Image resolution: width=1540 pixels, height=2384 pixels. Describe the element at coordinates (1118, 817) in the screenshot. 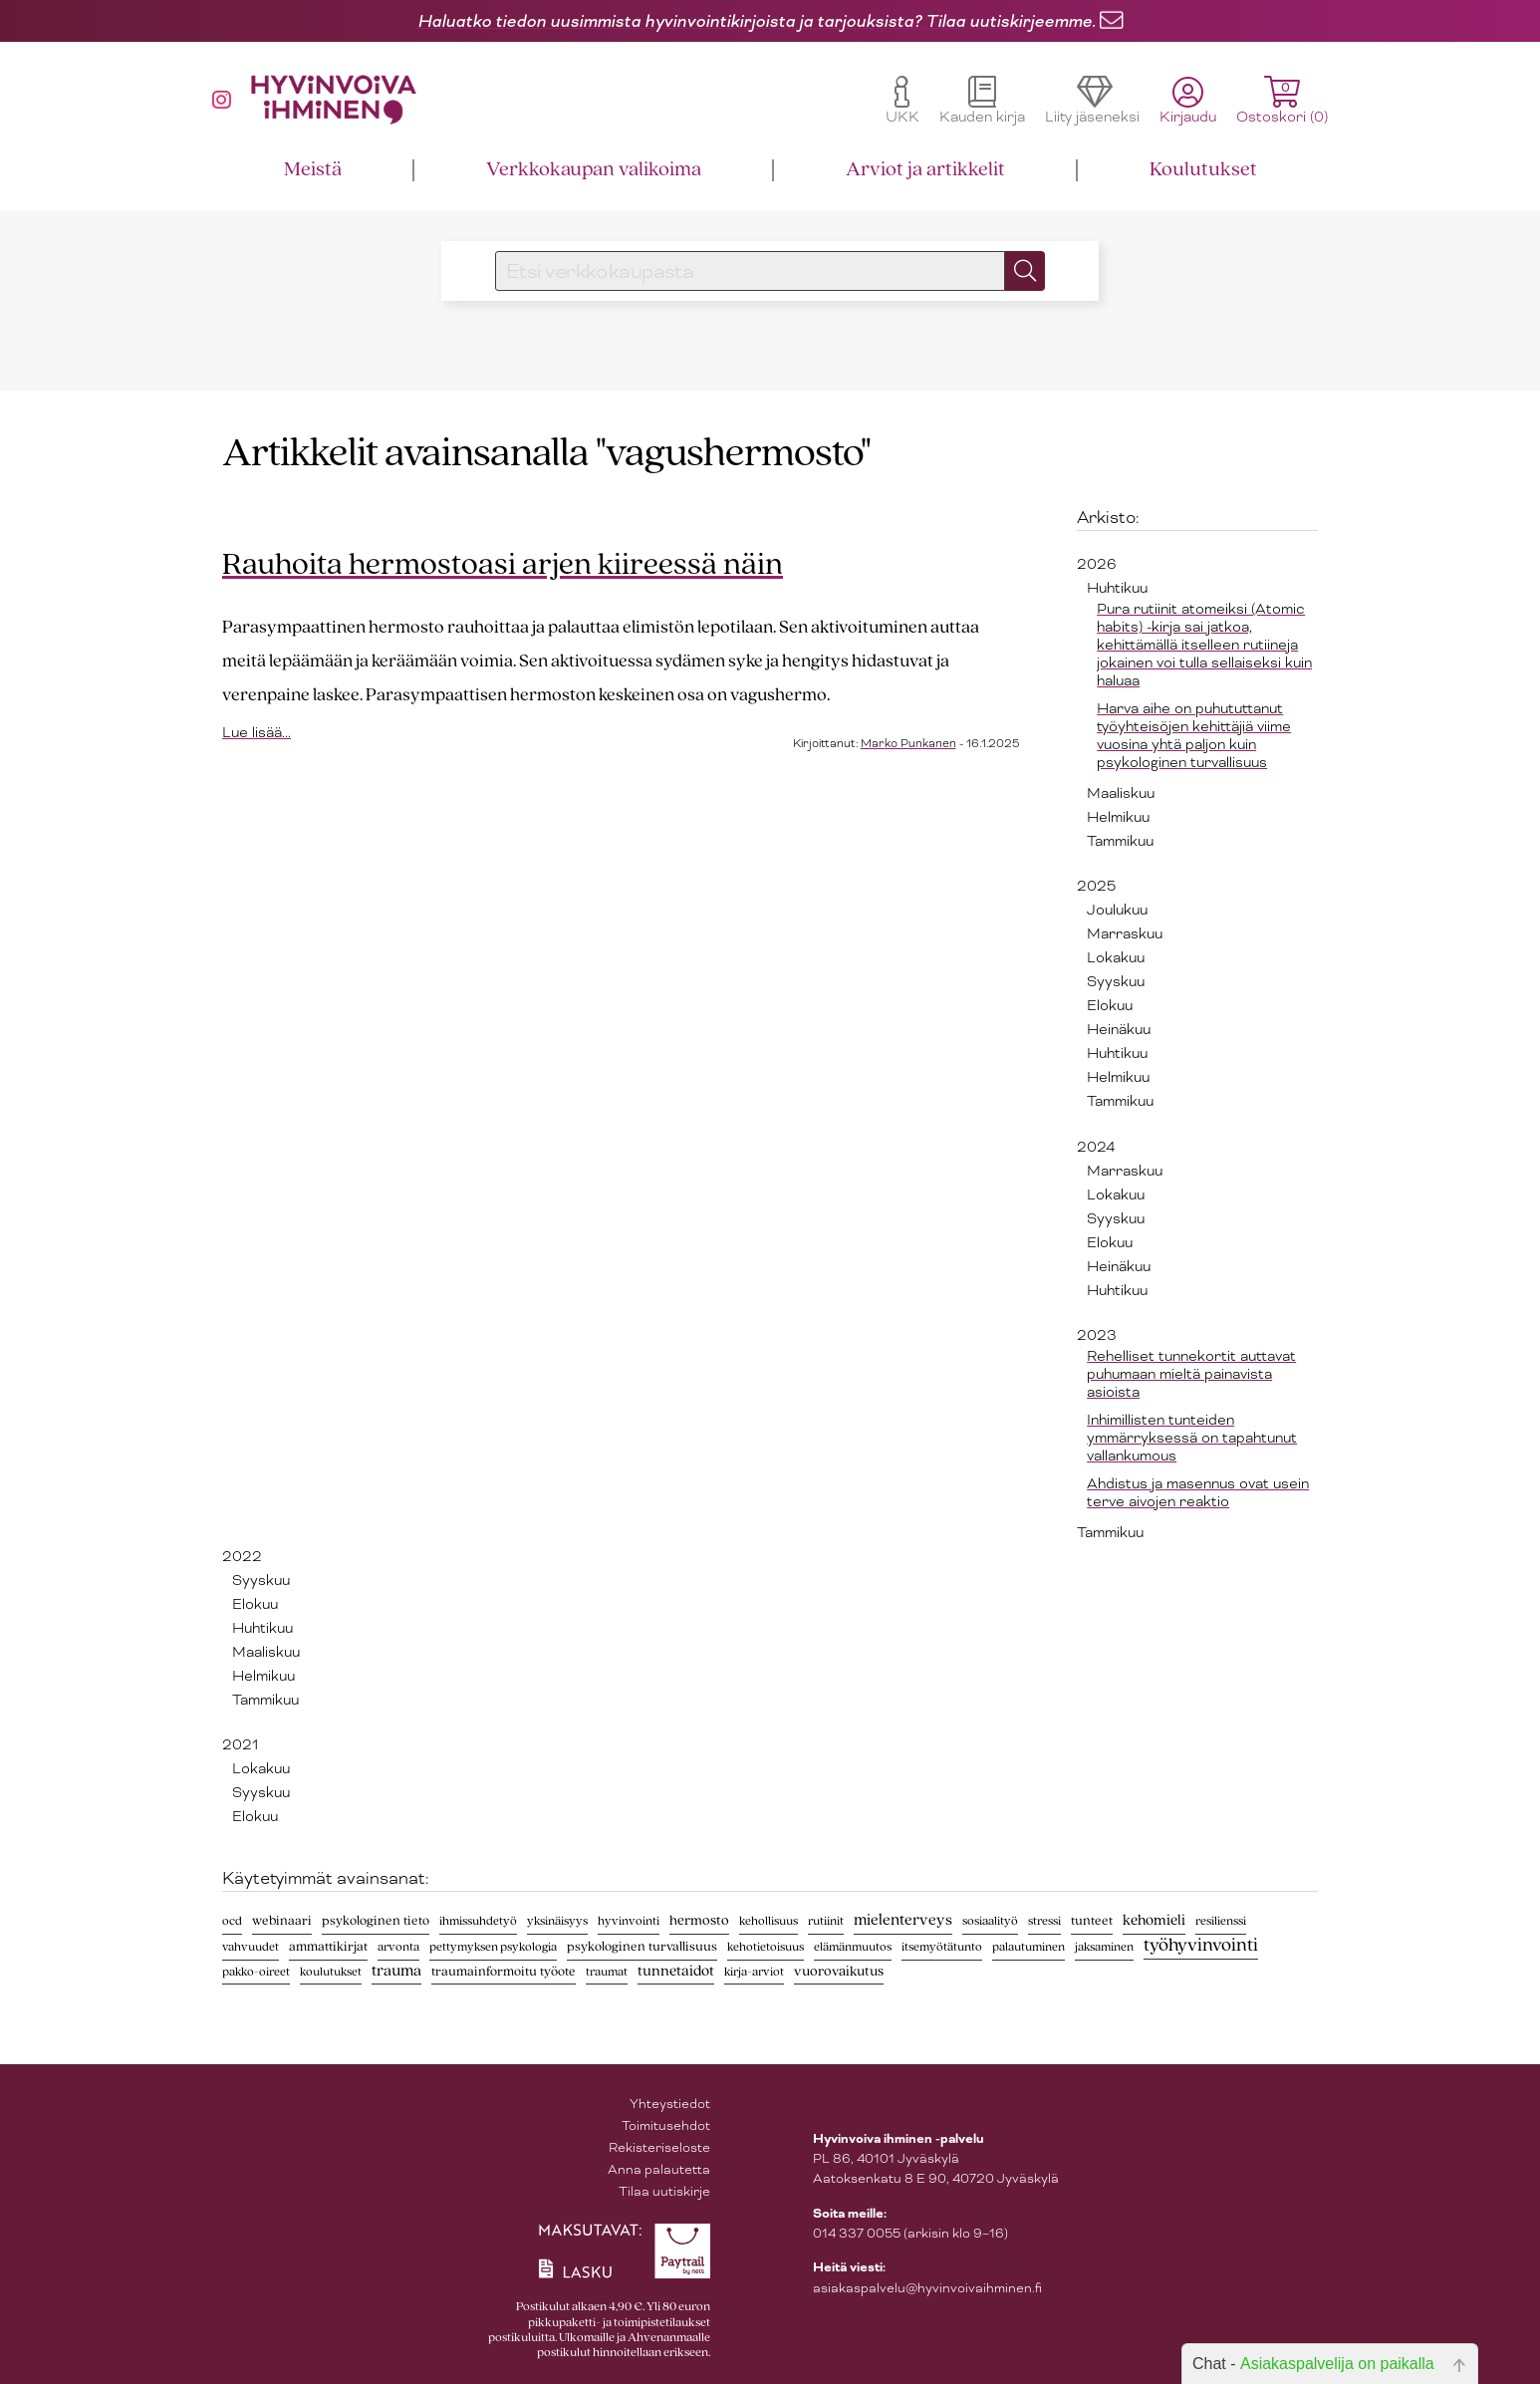

I see `Helmikuu` at that location.